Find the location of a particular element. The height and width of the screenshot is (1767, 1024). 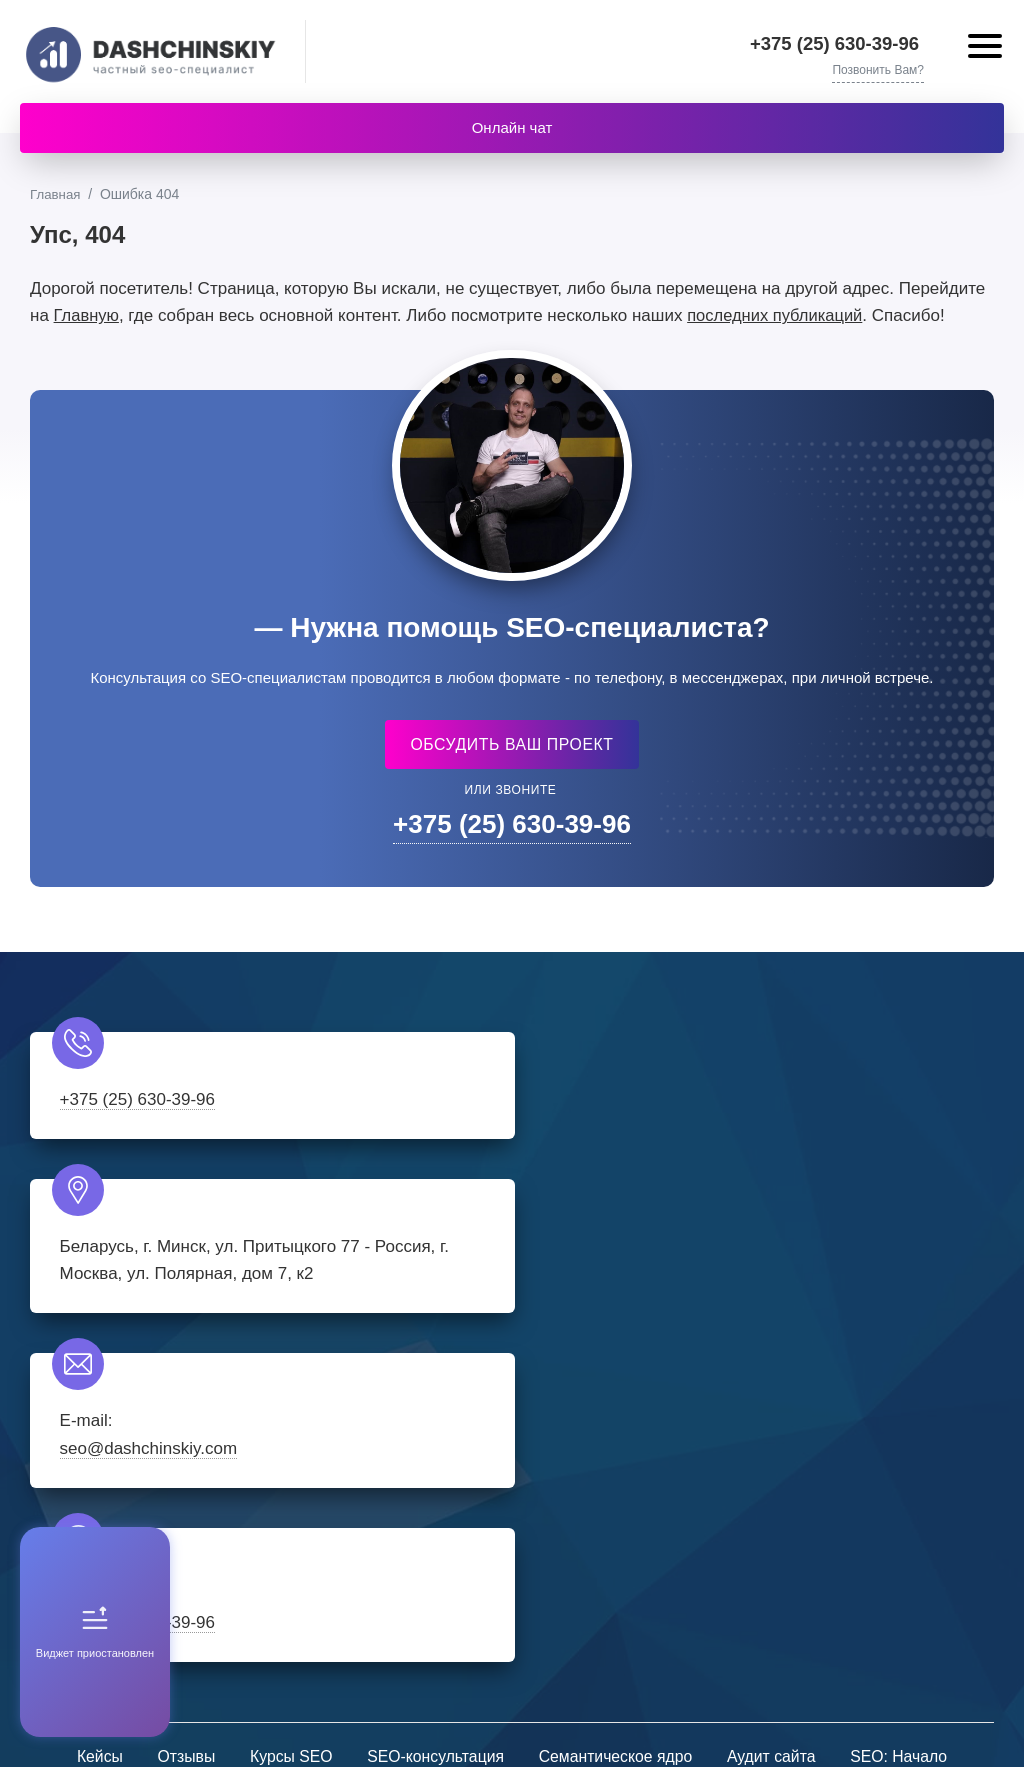

[Открыть мобильное меню] is located at coordinates (983, 49).